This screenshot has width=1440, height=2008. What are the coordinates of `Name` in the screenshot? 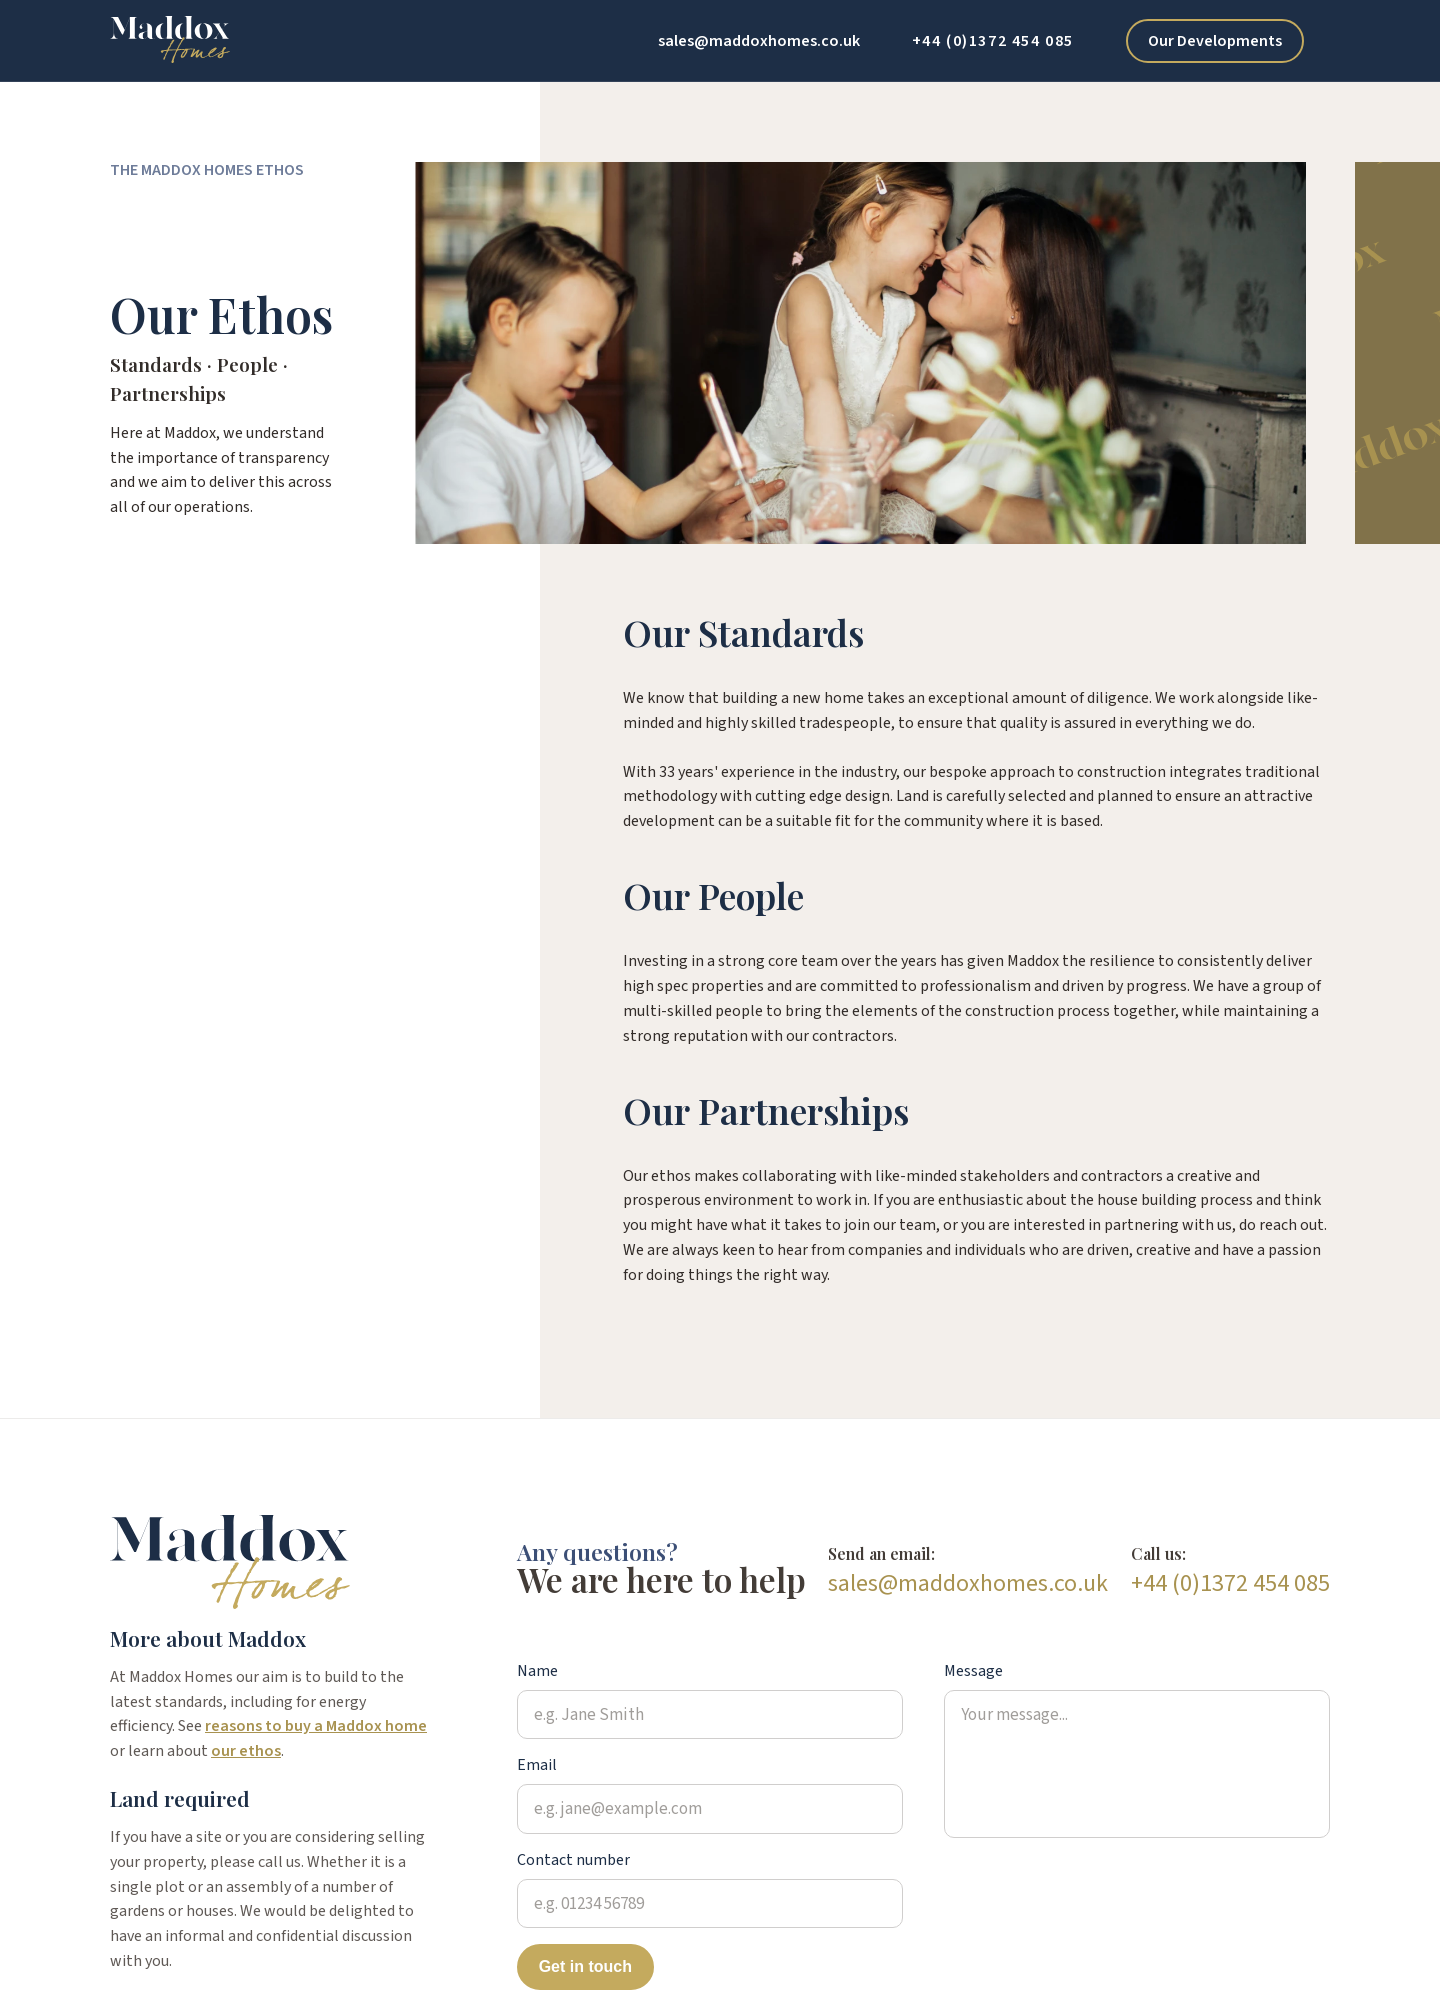 It's located at (537, 1670).